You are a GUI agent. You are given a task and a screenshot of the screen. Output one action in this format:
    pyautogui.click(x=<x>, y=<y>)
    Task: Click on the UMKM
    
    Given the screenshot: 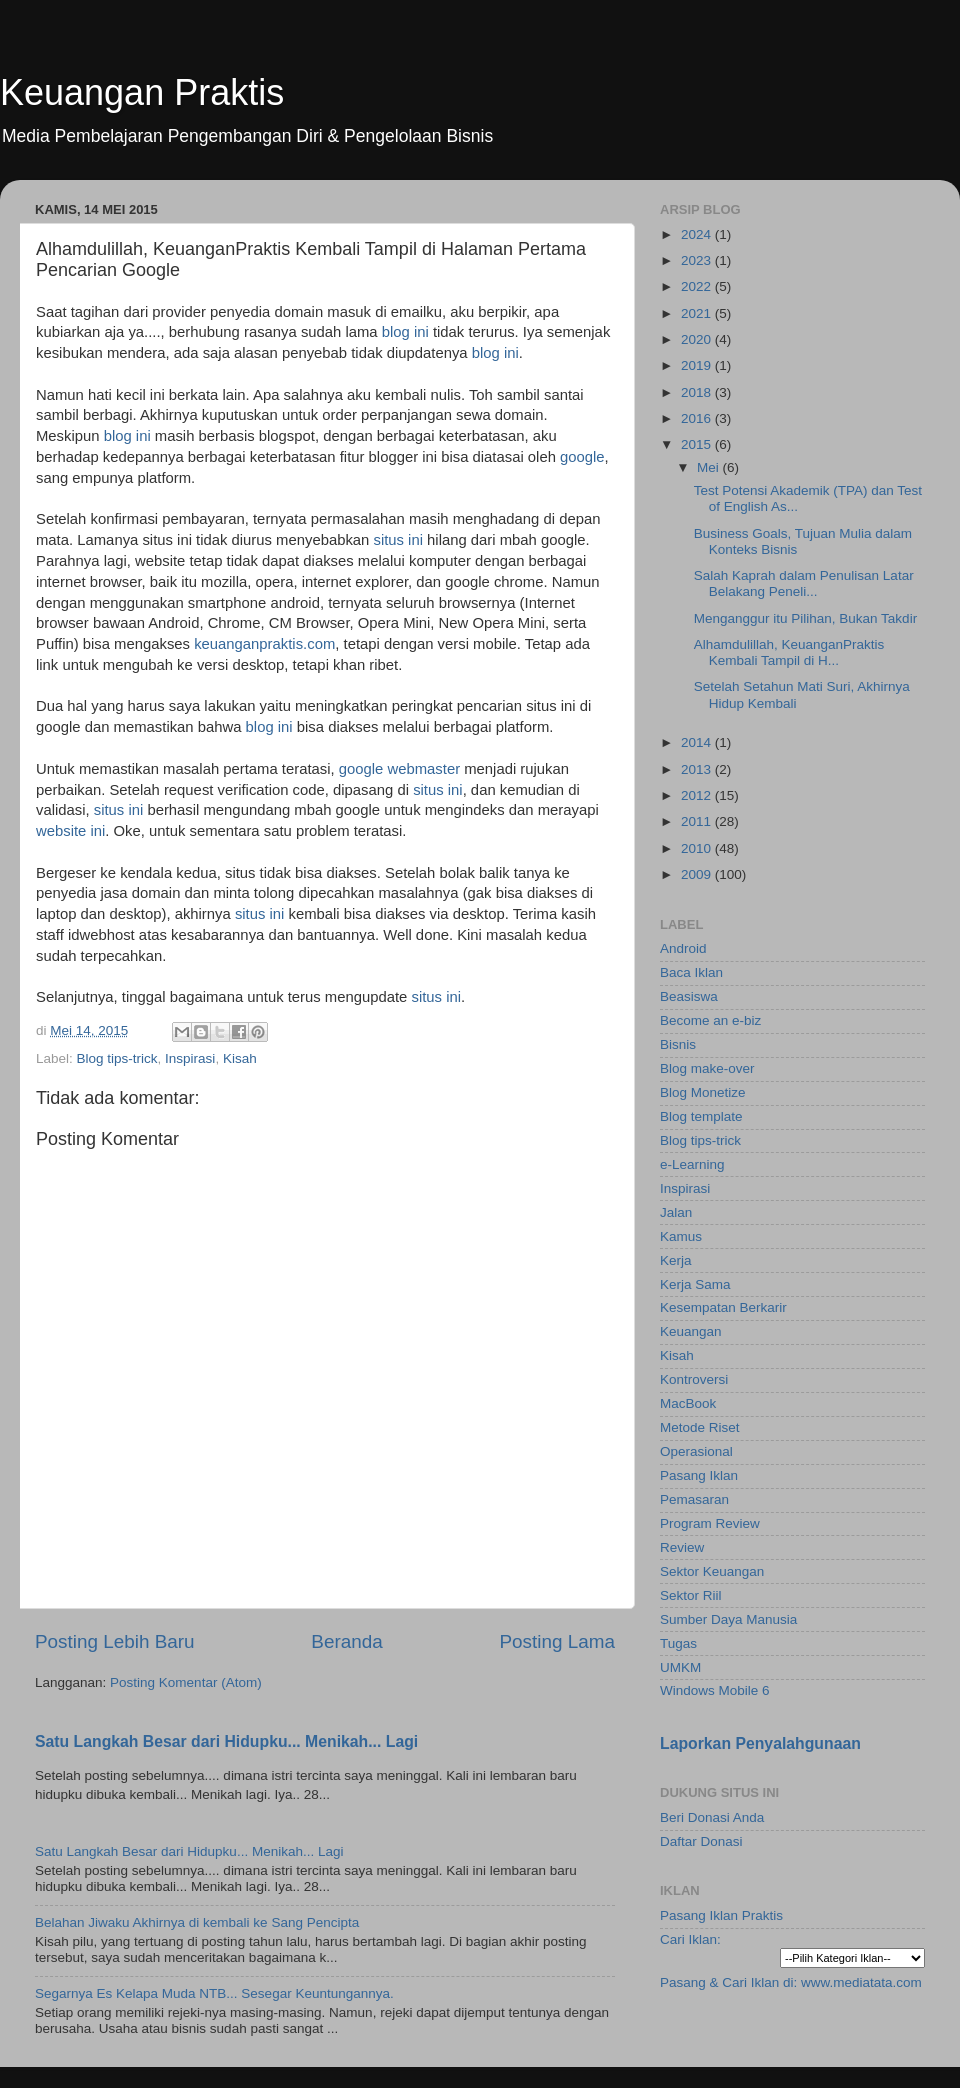 What is the action you would take?
    pyautogui.click(x=680, y=1667)
    